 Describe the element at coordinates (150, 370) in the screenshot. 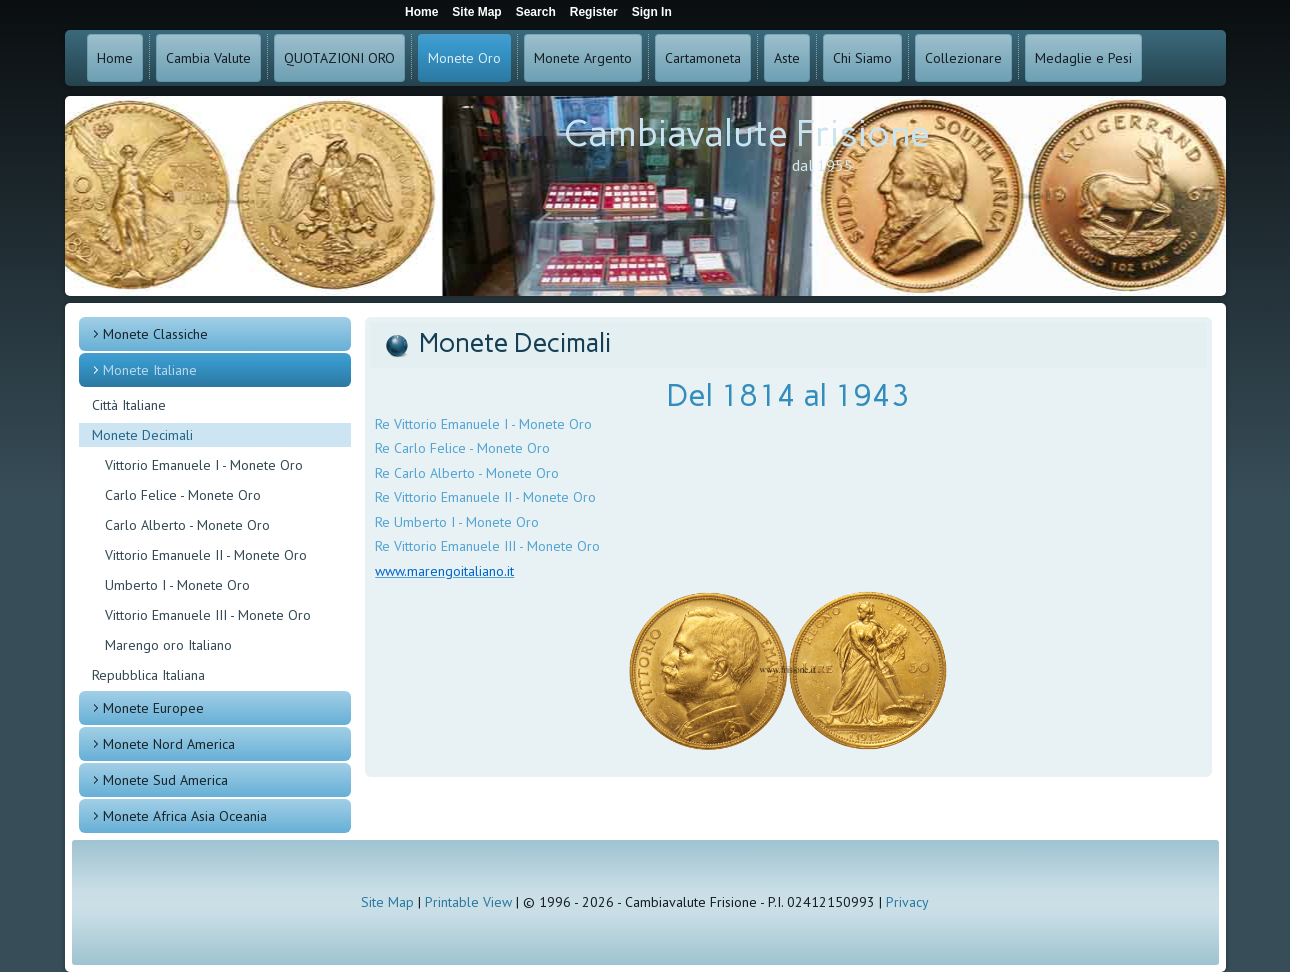

I see `Monete Italiane` at that location.